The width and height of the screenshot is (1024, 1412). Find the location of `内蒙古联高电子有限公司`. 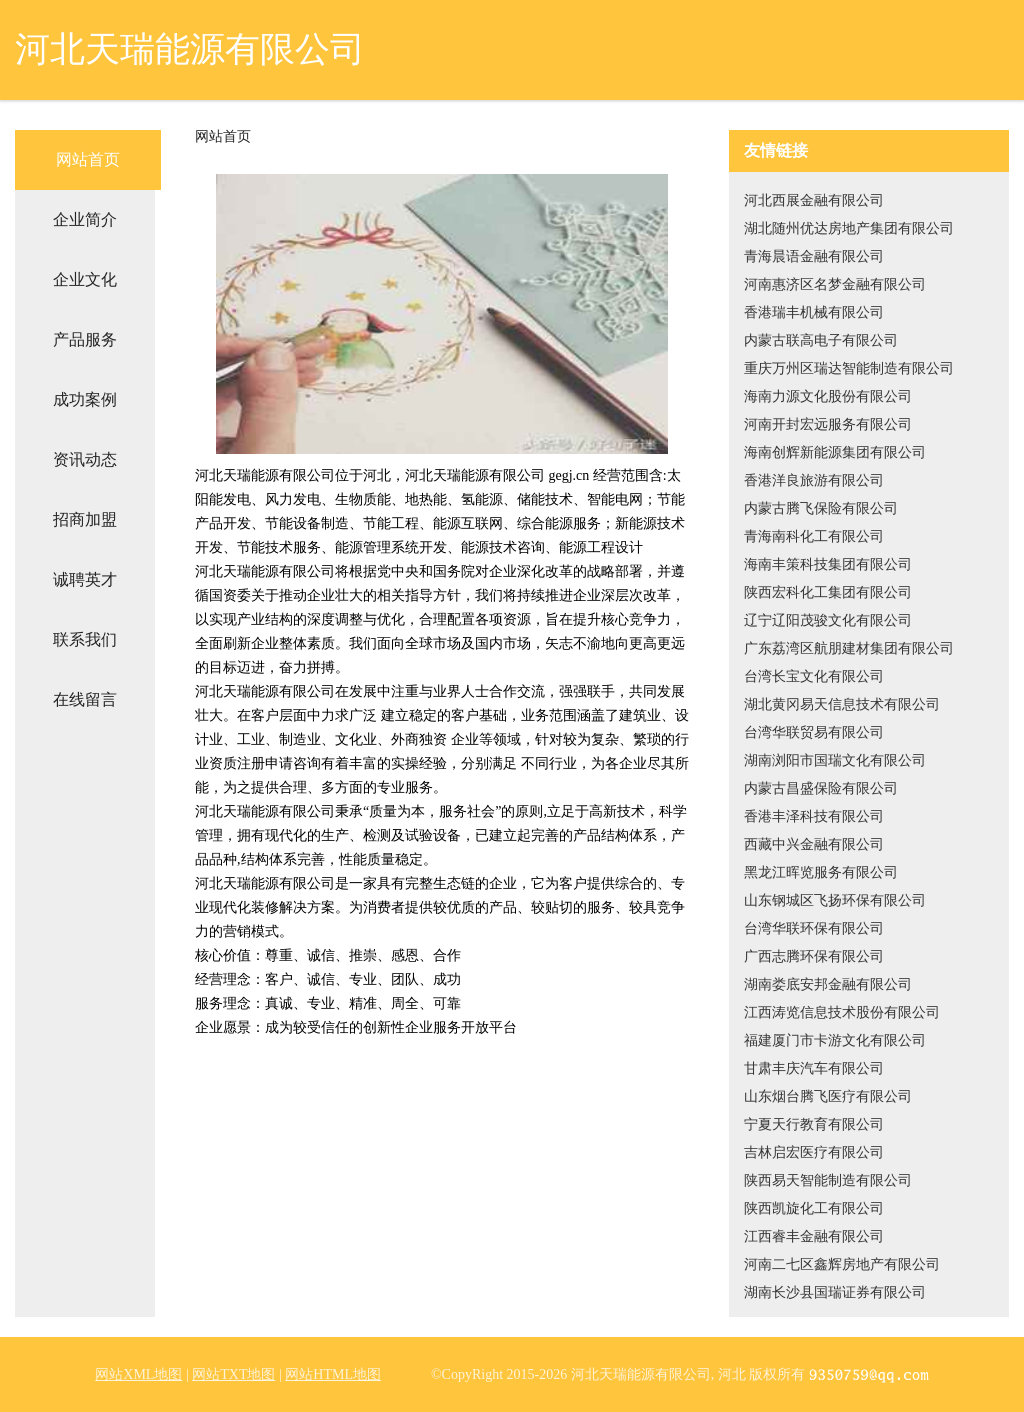

内蒙古联高电子有限公司 is located at coordinates (821, 340).